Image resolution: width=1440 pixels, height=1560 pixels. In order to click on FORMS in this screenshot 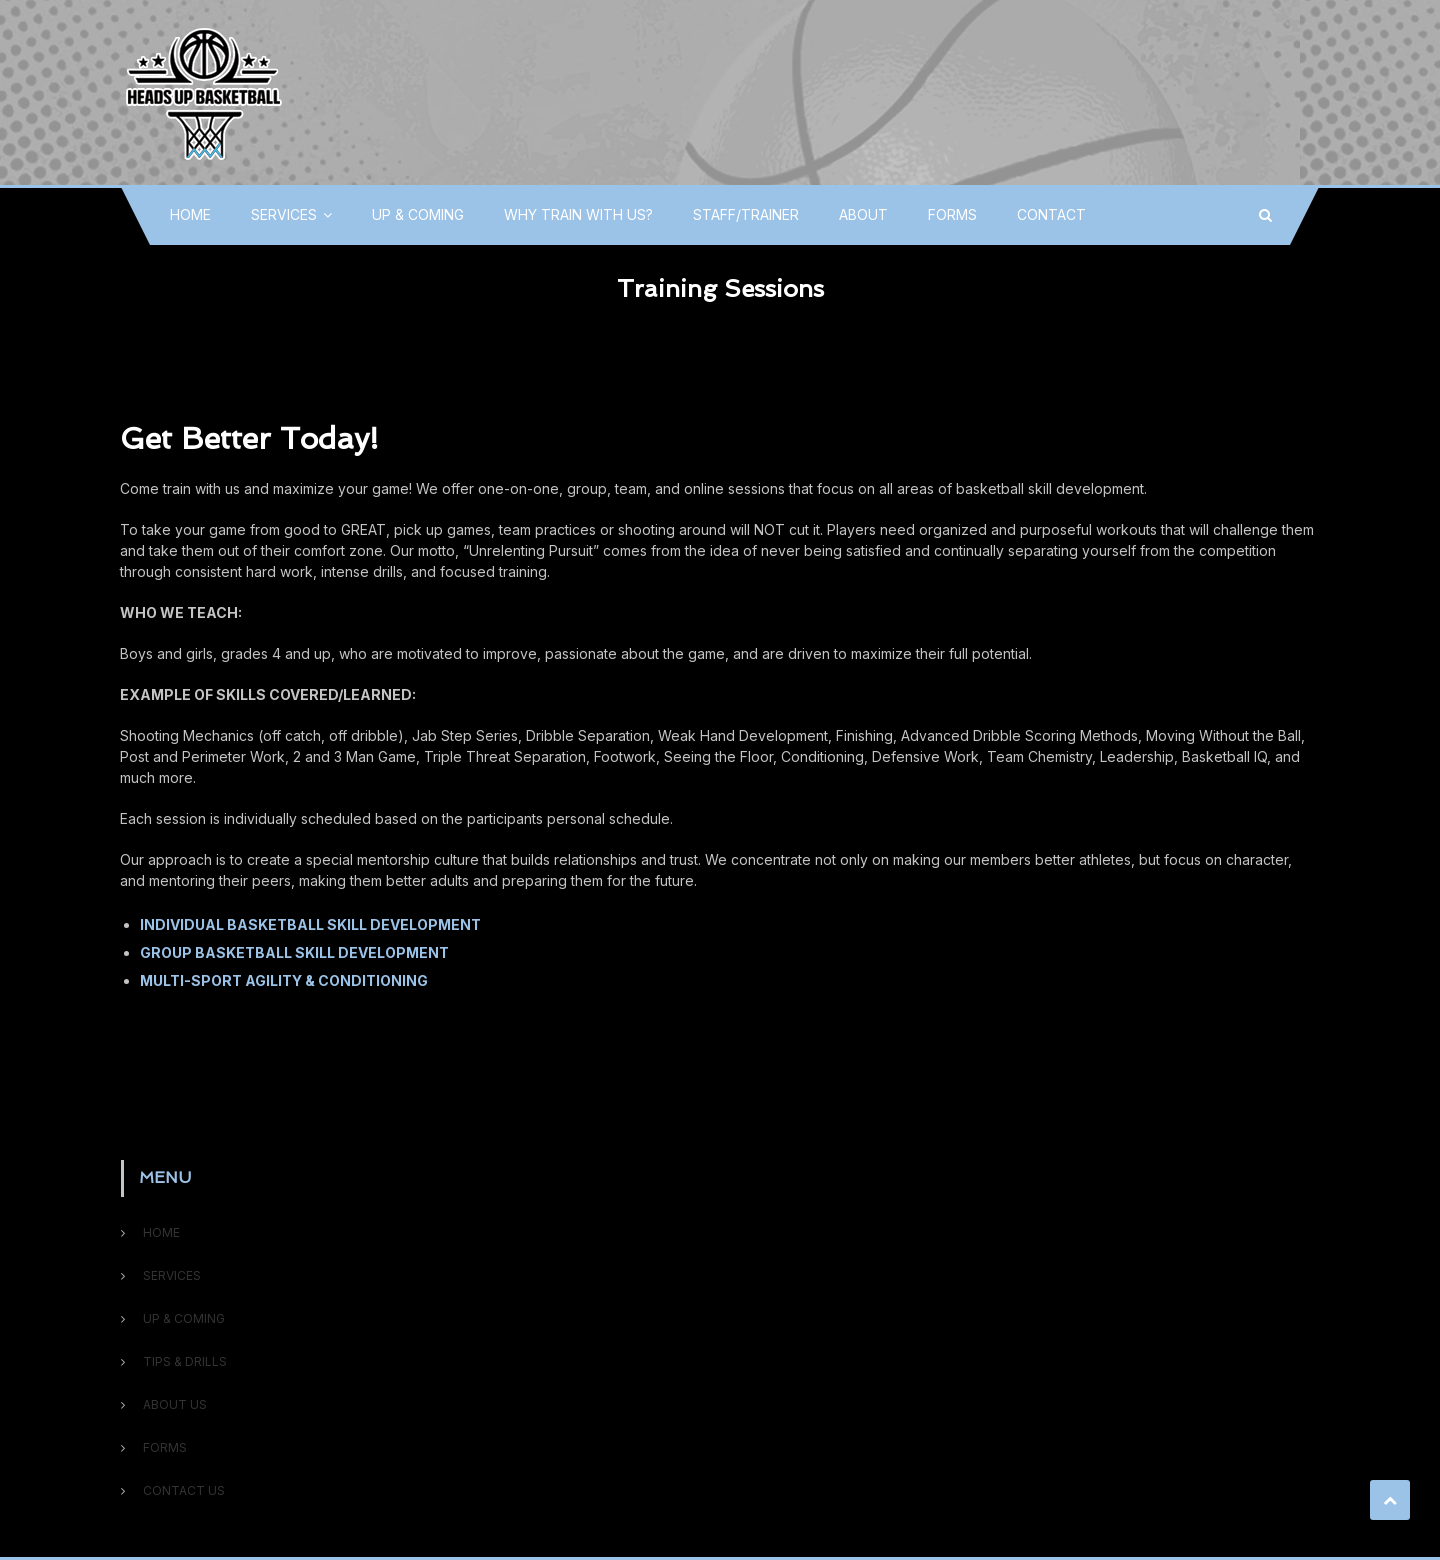, I will do `click(952, 214)`.